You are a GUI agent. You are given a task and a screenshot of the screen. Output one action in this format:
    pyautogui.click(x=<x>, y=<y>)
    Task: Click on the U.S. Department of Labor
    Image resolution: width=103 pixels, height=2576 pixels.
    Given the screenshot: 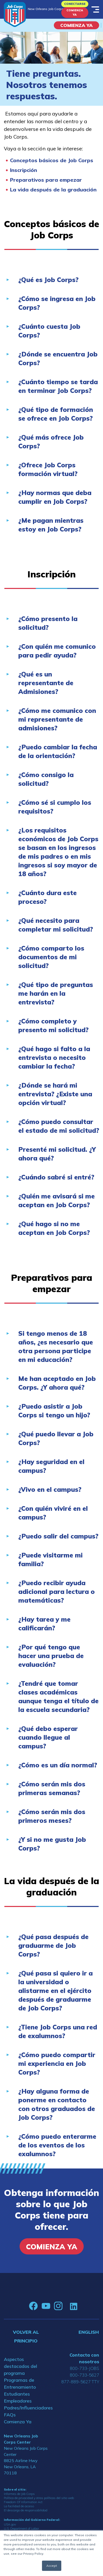 What is the action you would take?
    pyautogui.click(x=21, y=2528)
    